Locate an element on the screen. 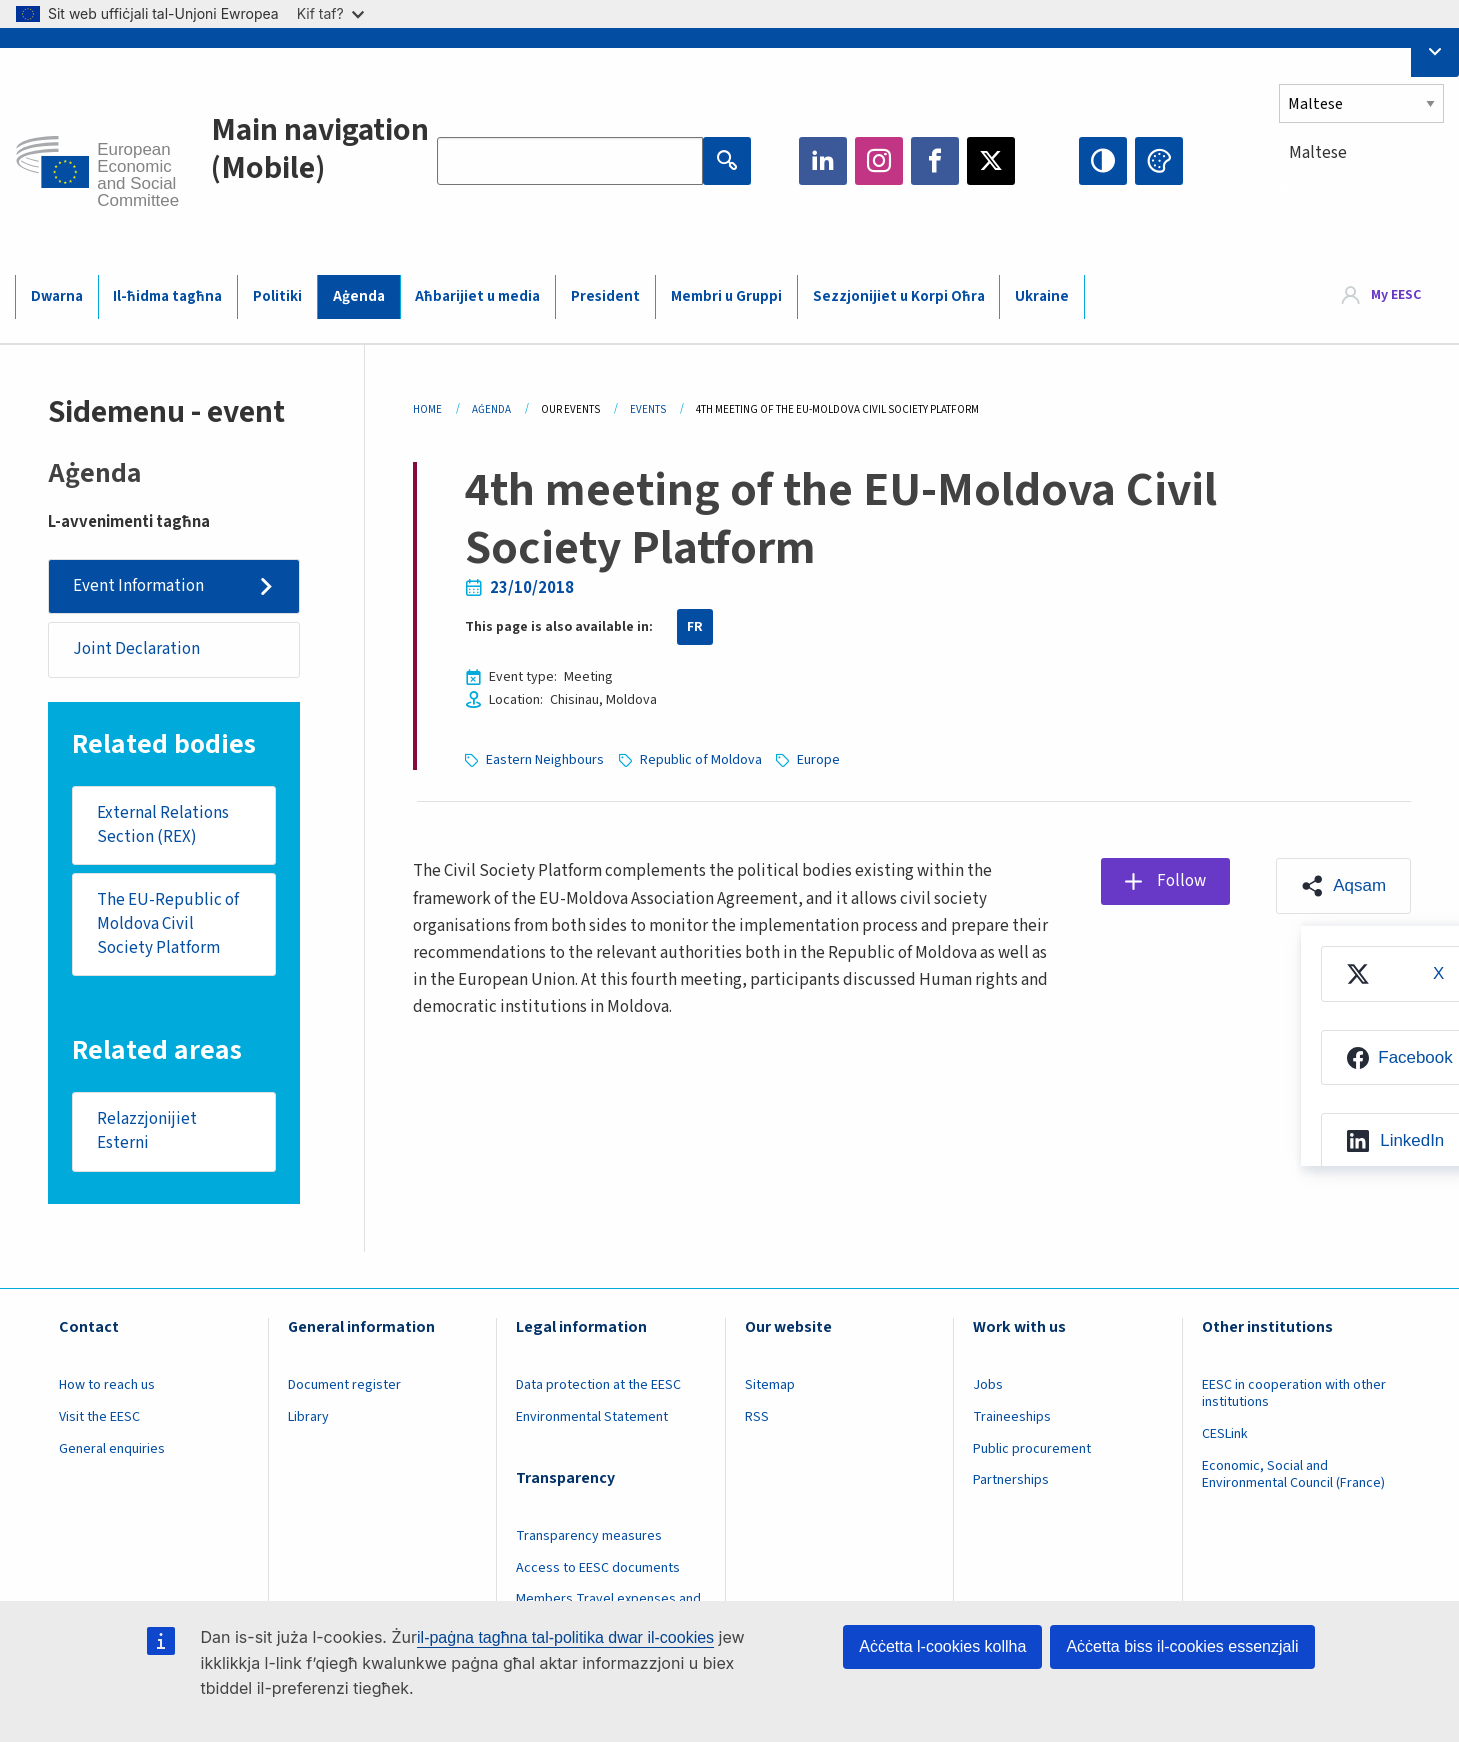 The image size is (1459, 1742). Partnerships is located at coordinates (1011, 1480).